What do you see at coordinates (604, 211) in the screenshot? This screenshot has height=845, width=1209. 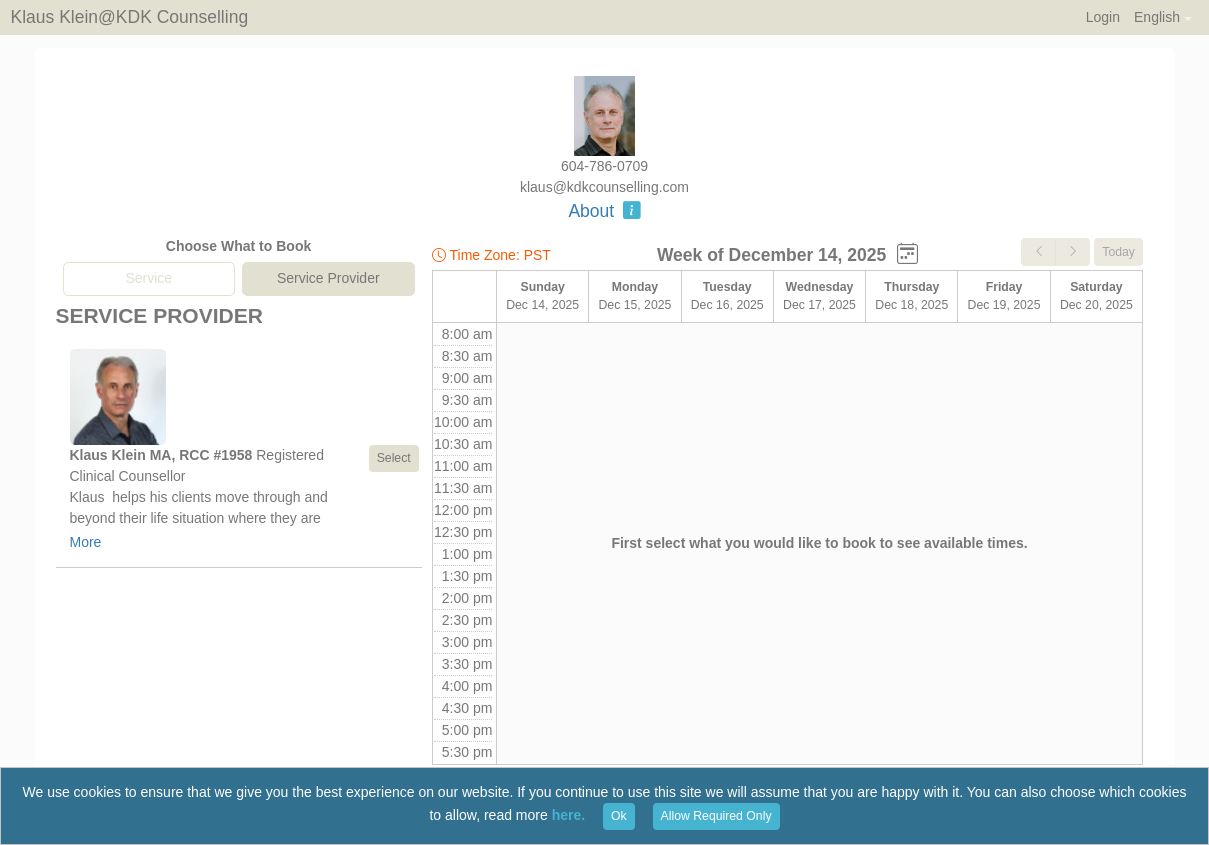 I see `About` at bounding box center [604, 211].